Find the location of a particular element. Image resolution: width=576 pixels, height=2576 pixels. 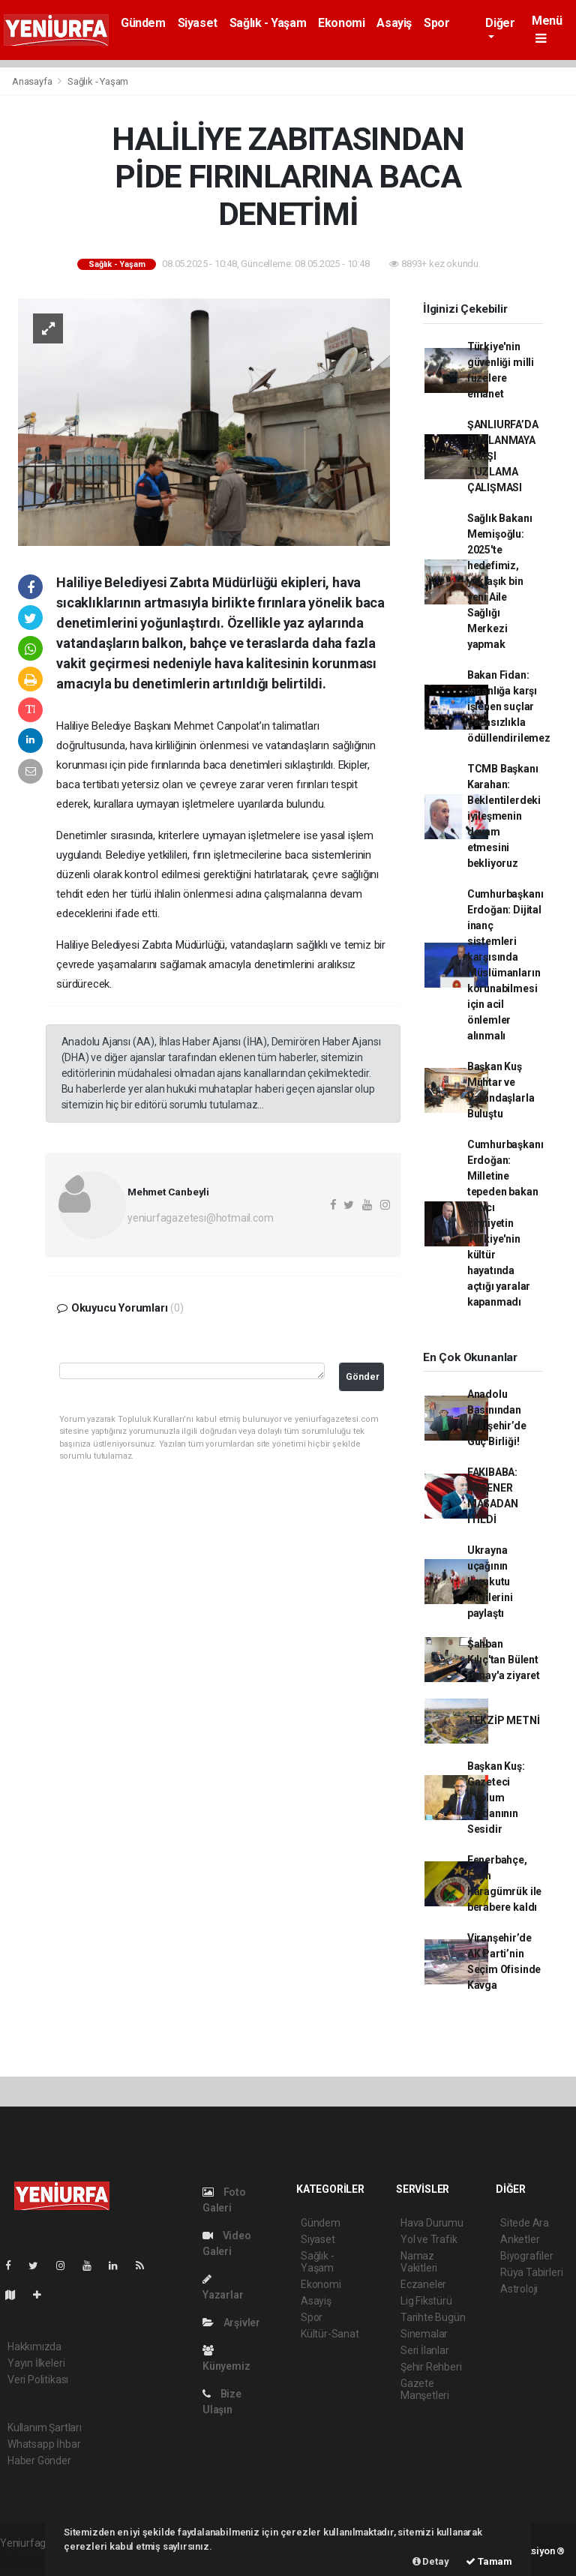

Şehir Rehberi is located at coordinates (431, 2367).